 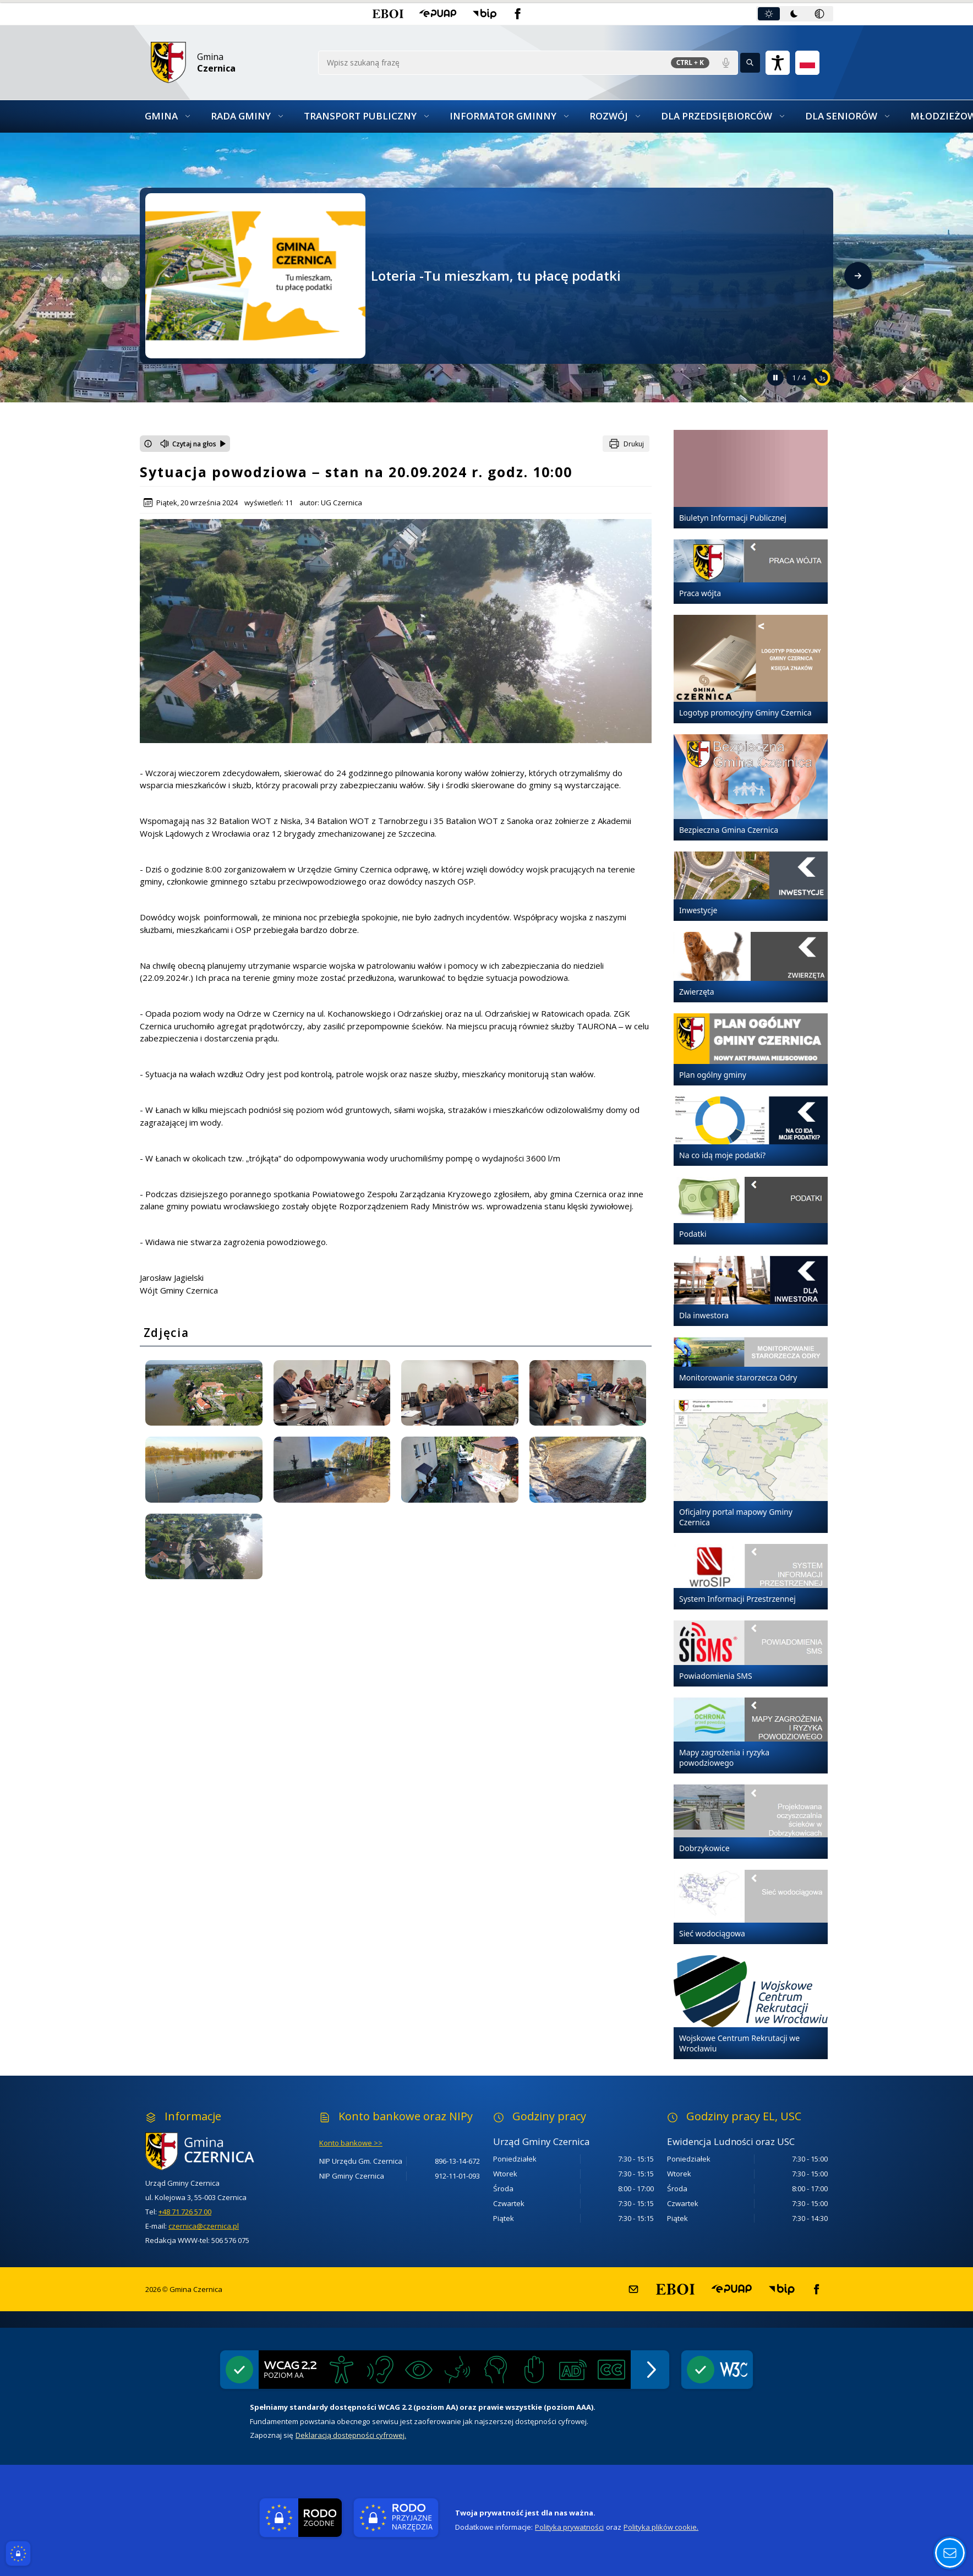 I want to click on [Na co idą moje podatki?], so click(x=751, y=1131).